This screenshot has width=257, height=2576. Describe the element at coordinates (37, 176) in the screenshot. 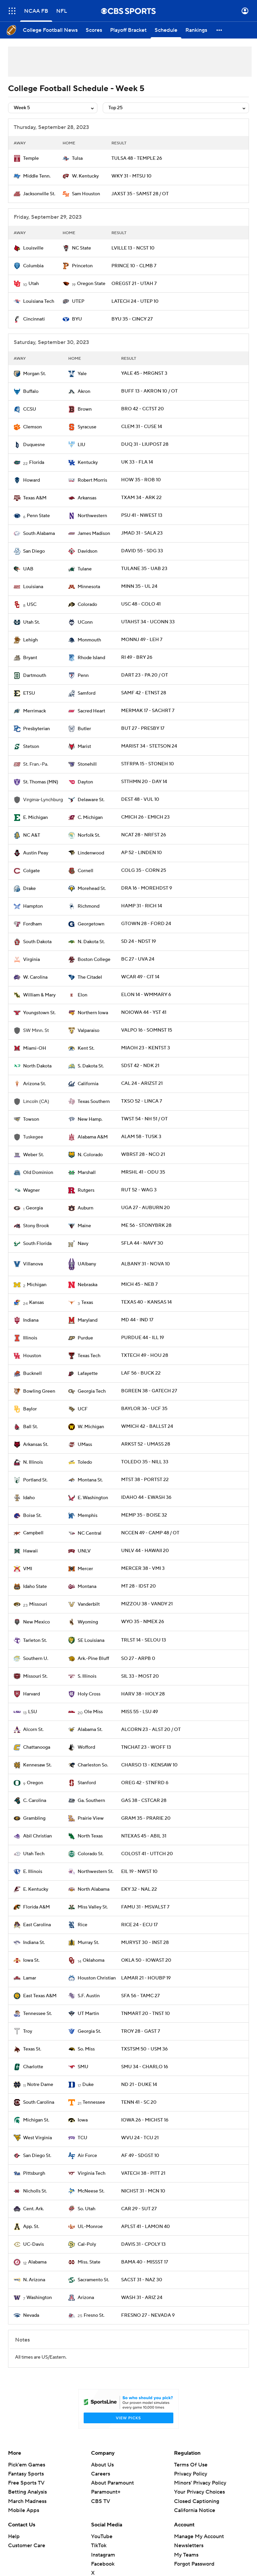

I see `Middle Tenn.` at that location.